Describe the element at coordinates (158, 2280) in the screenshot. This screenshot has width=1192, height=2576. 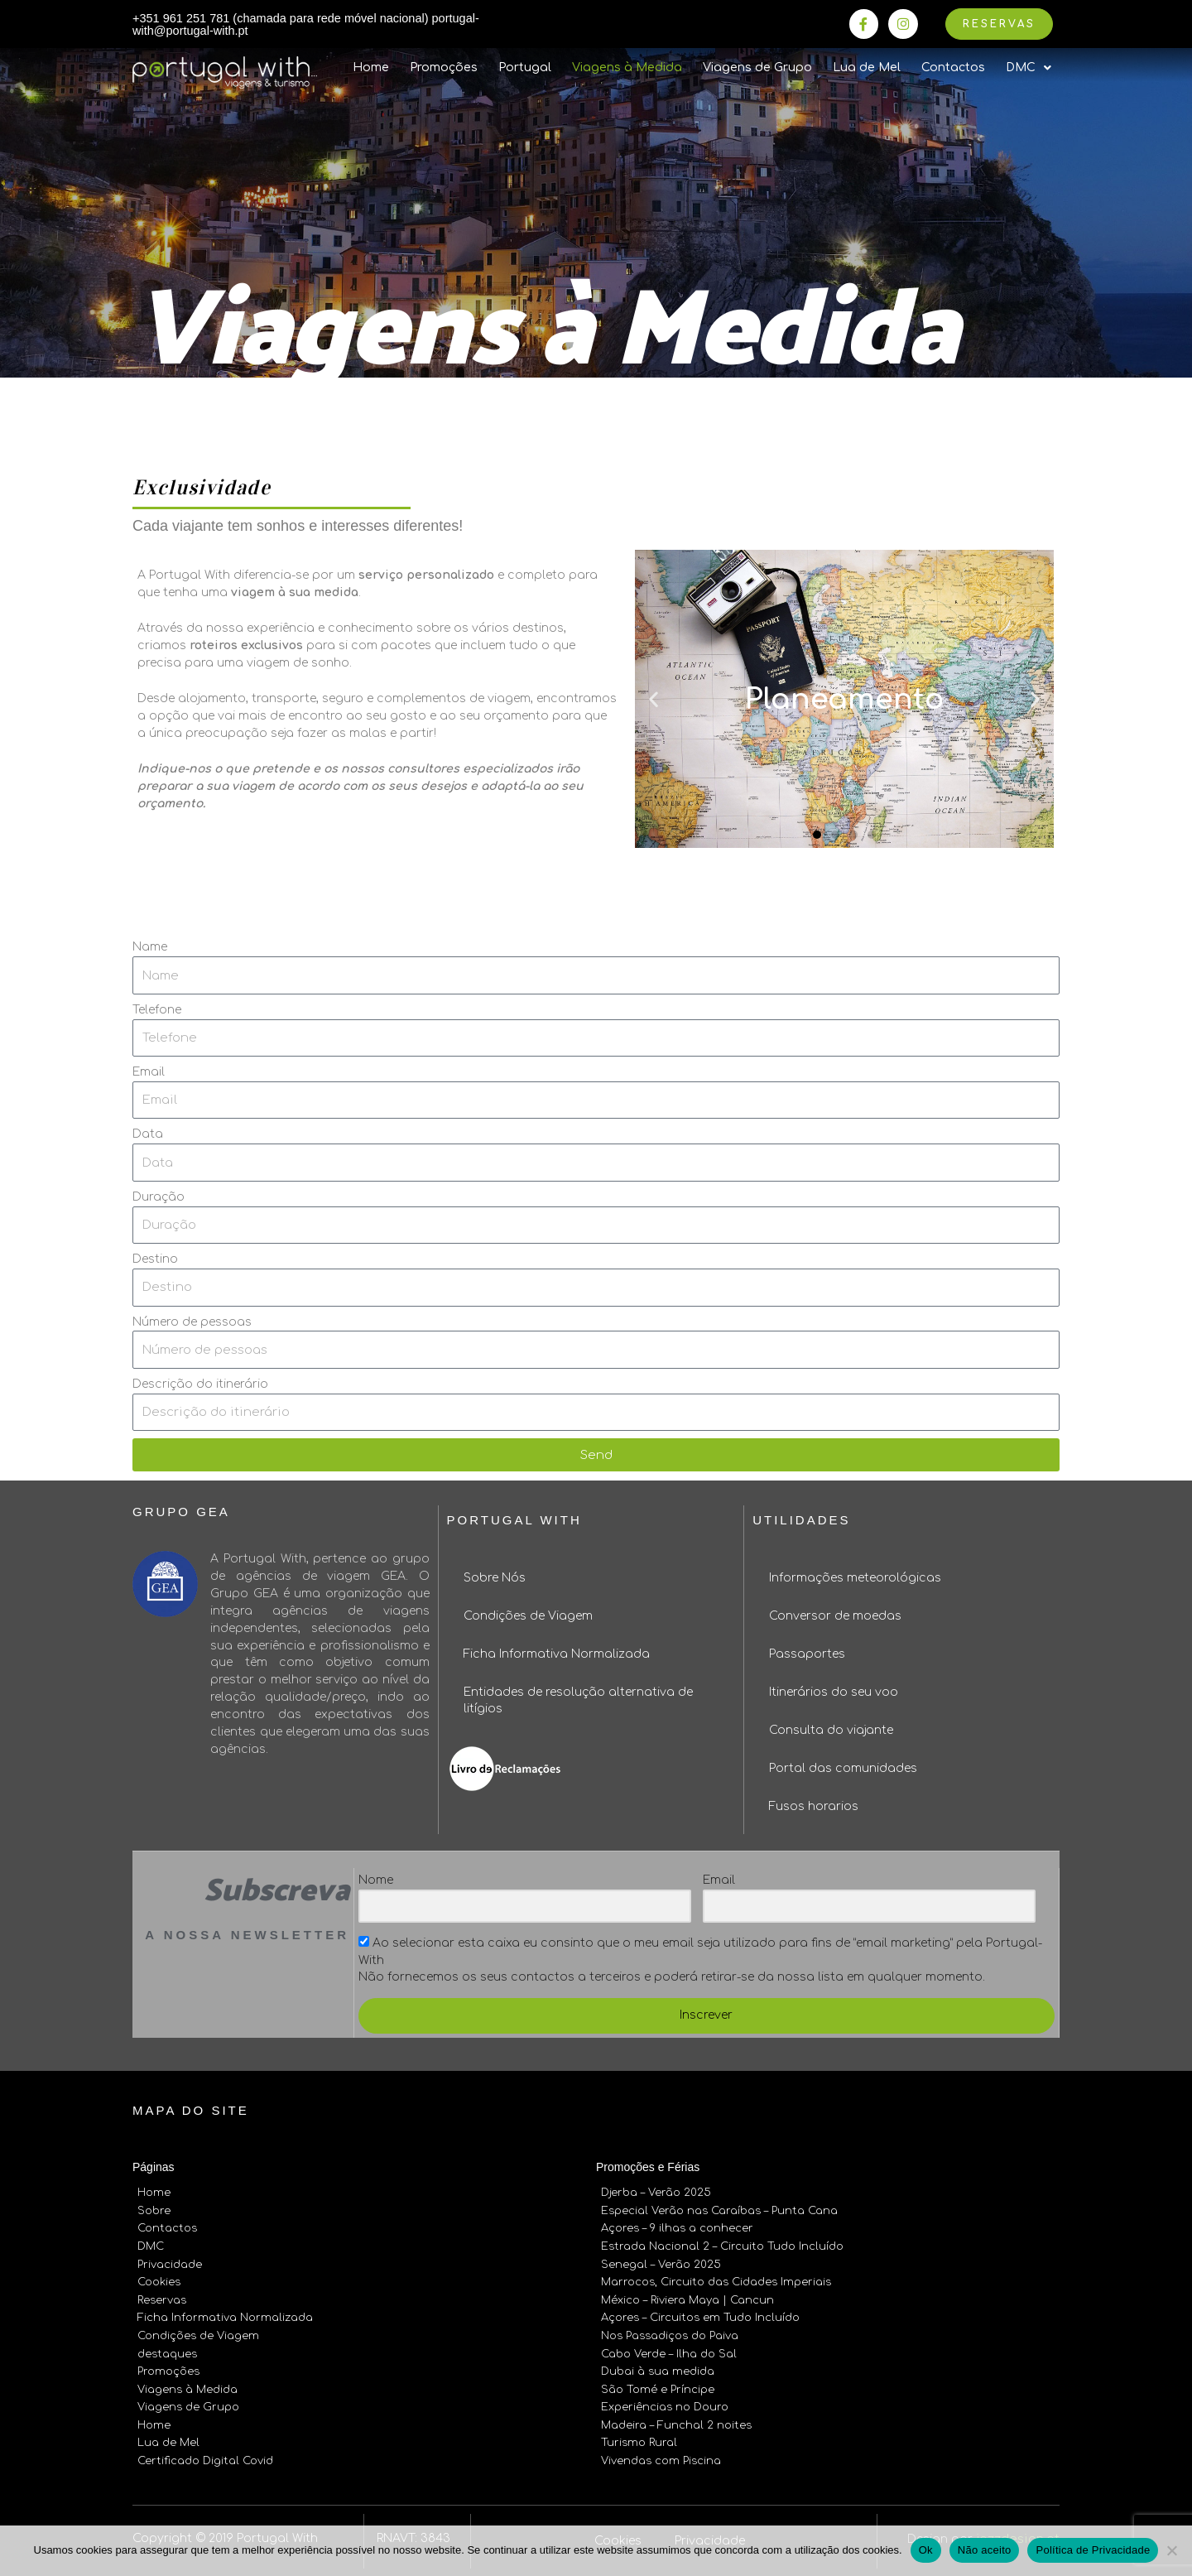
I see `Cookies` at that location.